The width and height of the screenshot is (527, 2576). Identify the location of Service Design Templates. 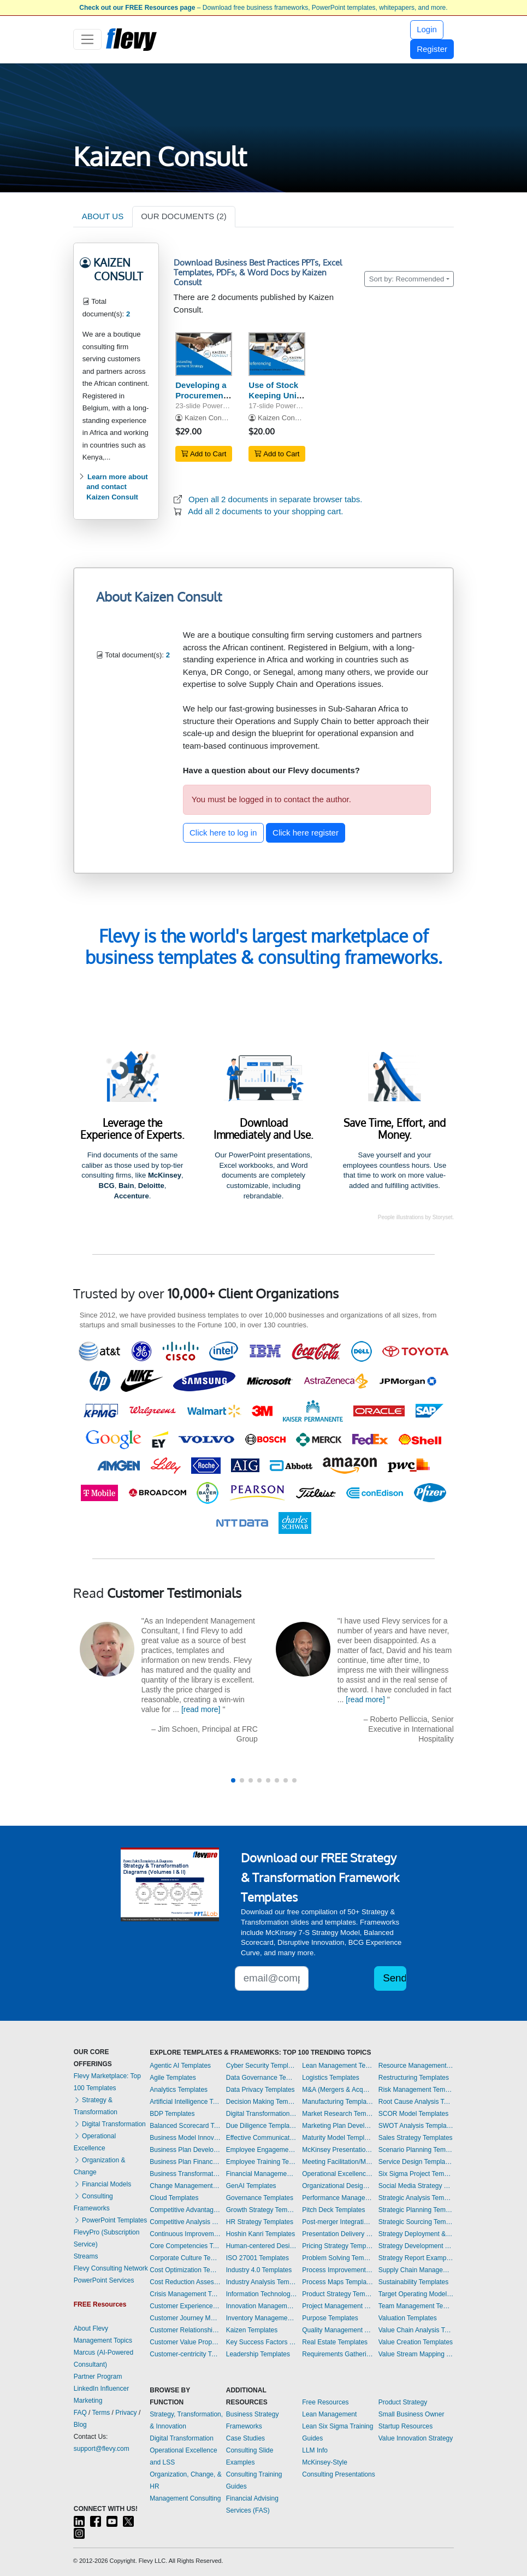
(416, 2162).